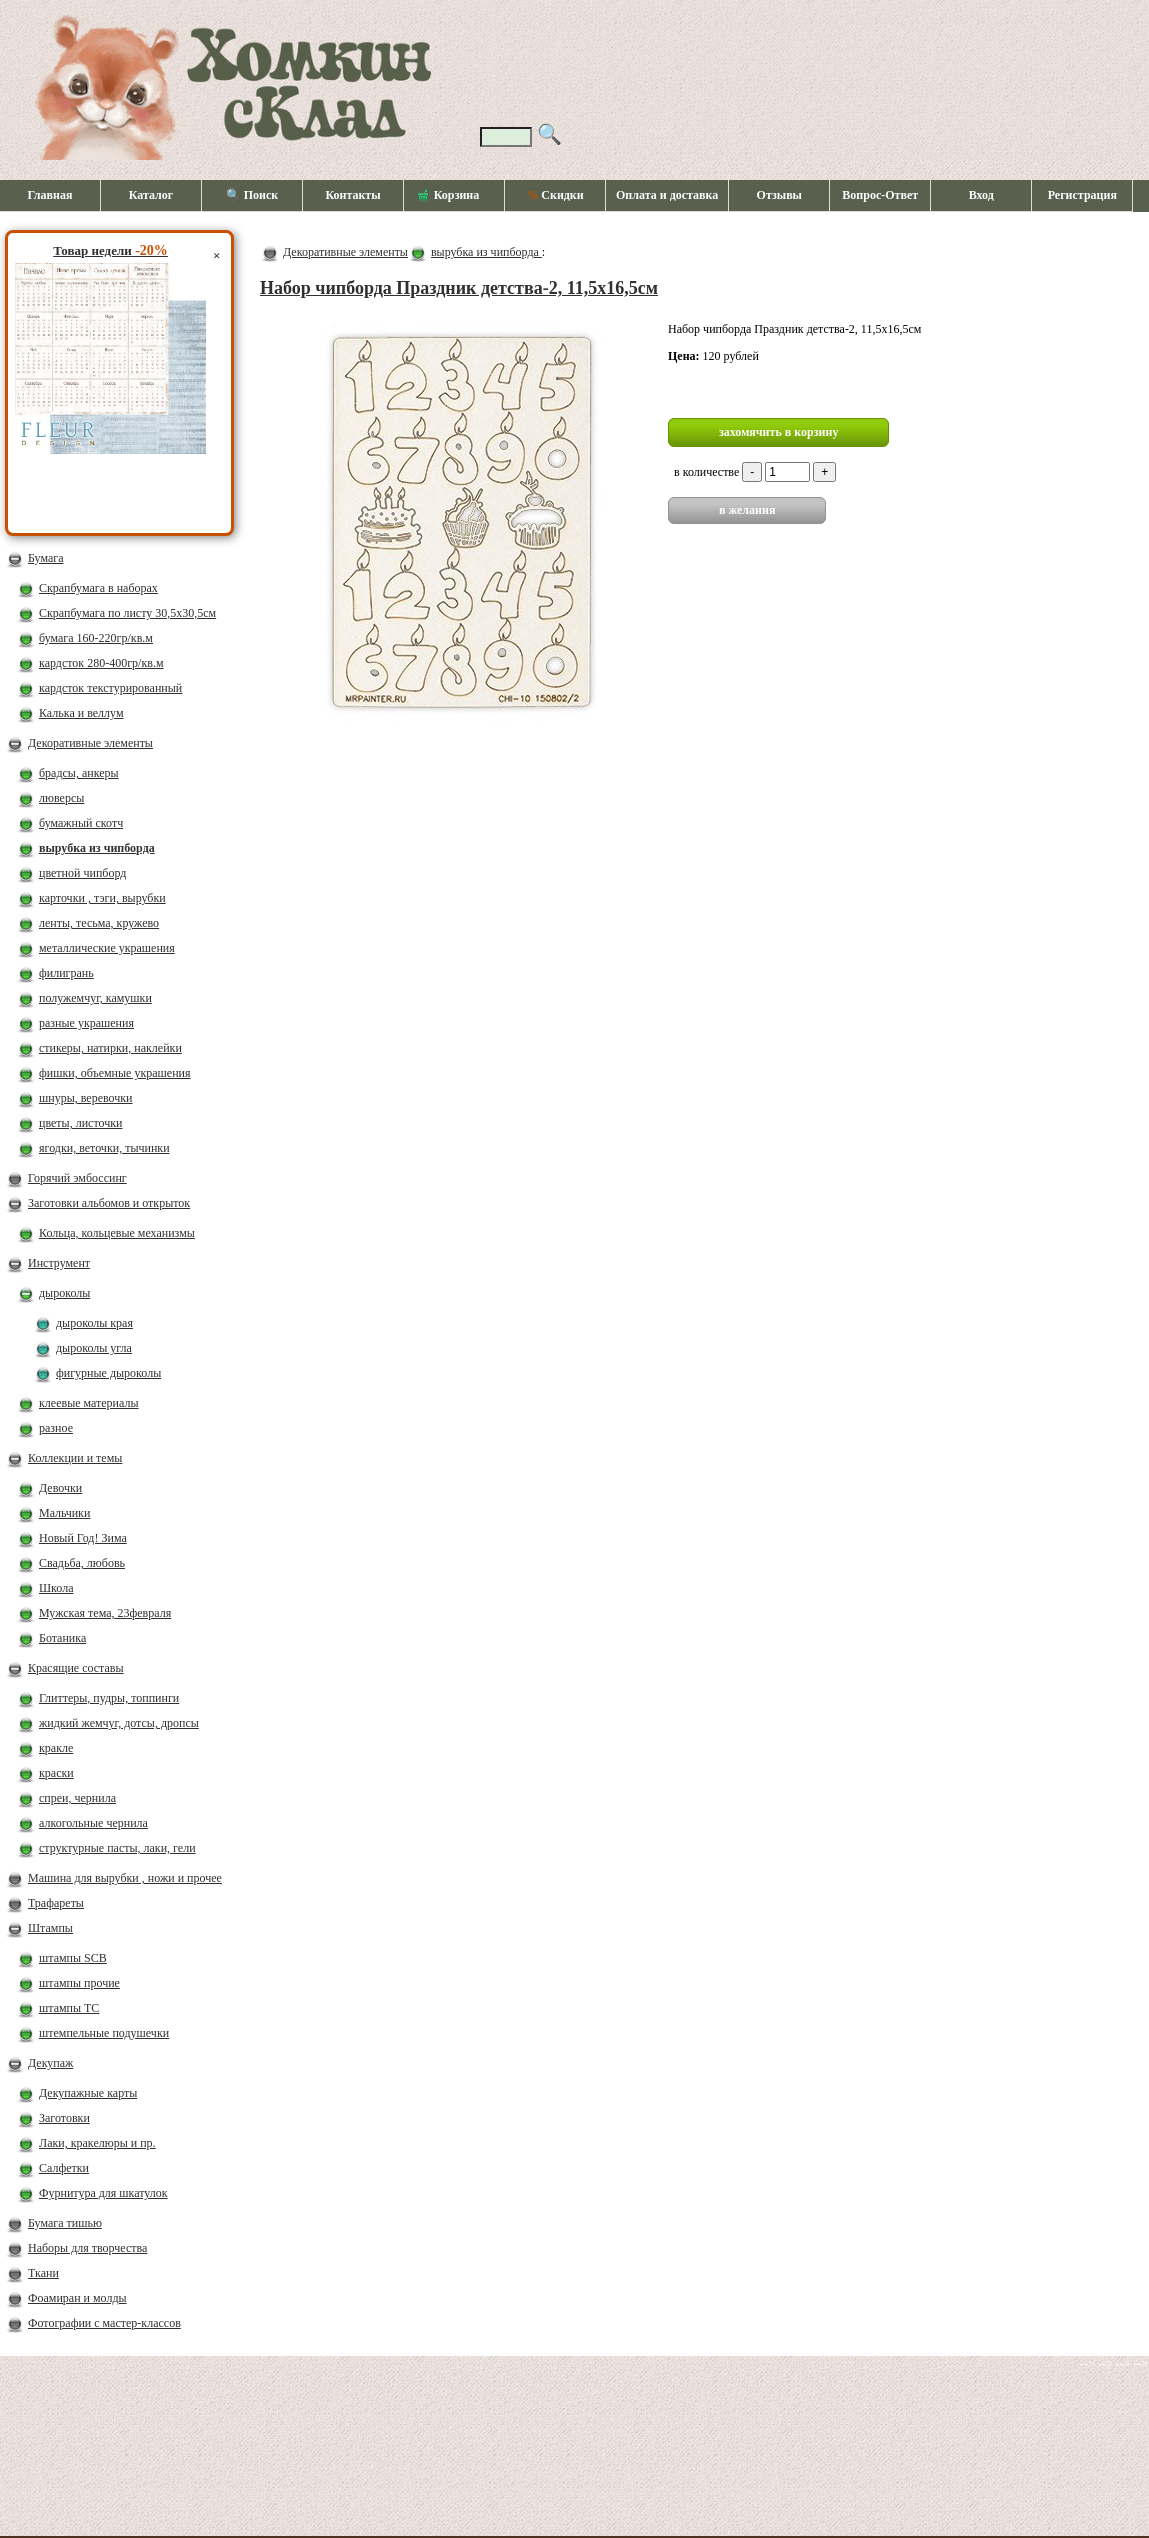  Describe the element at coordinates (117, 1233) in the screenshot. I see `Кольца, кольцевые механизмы` at that location.